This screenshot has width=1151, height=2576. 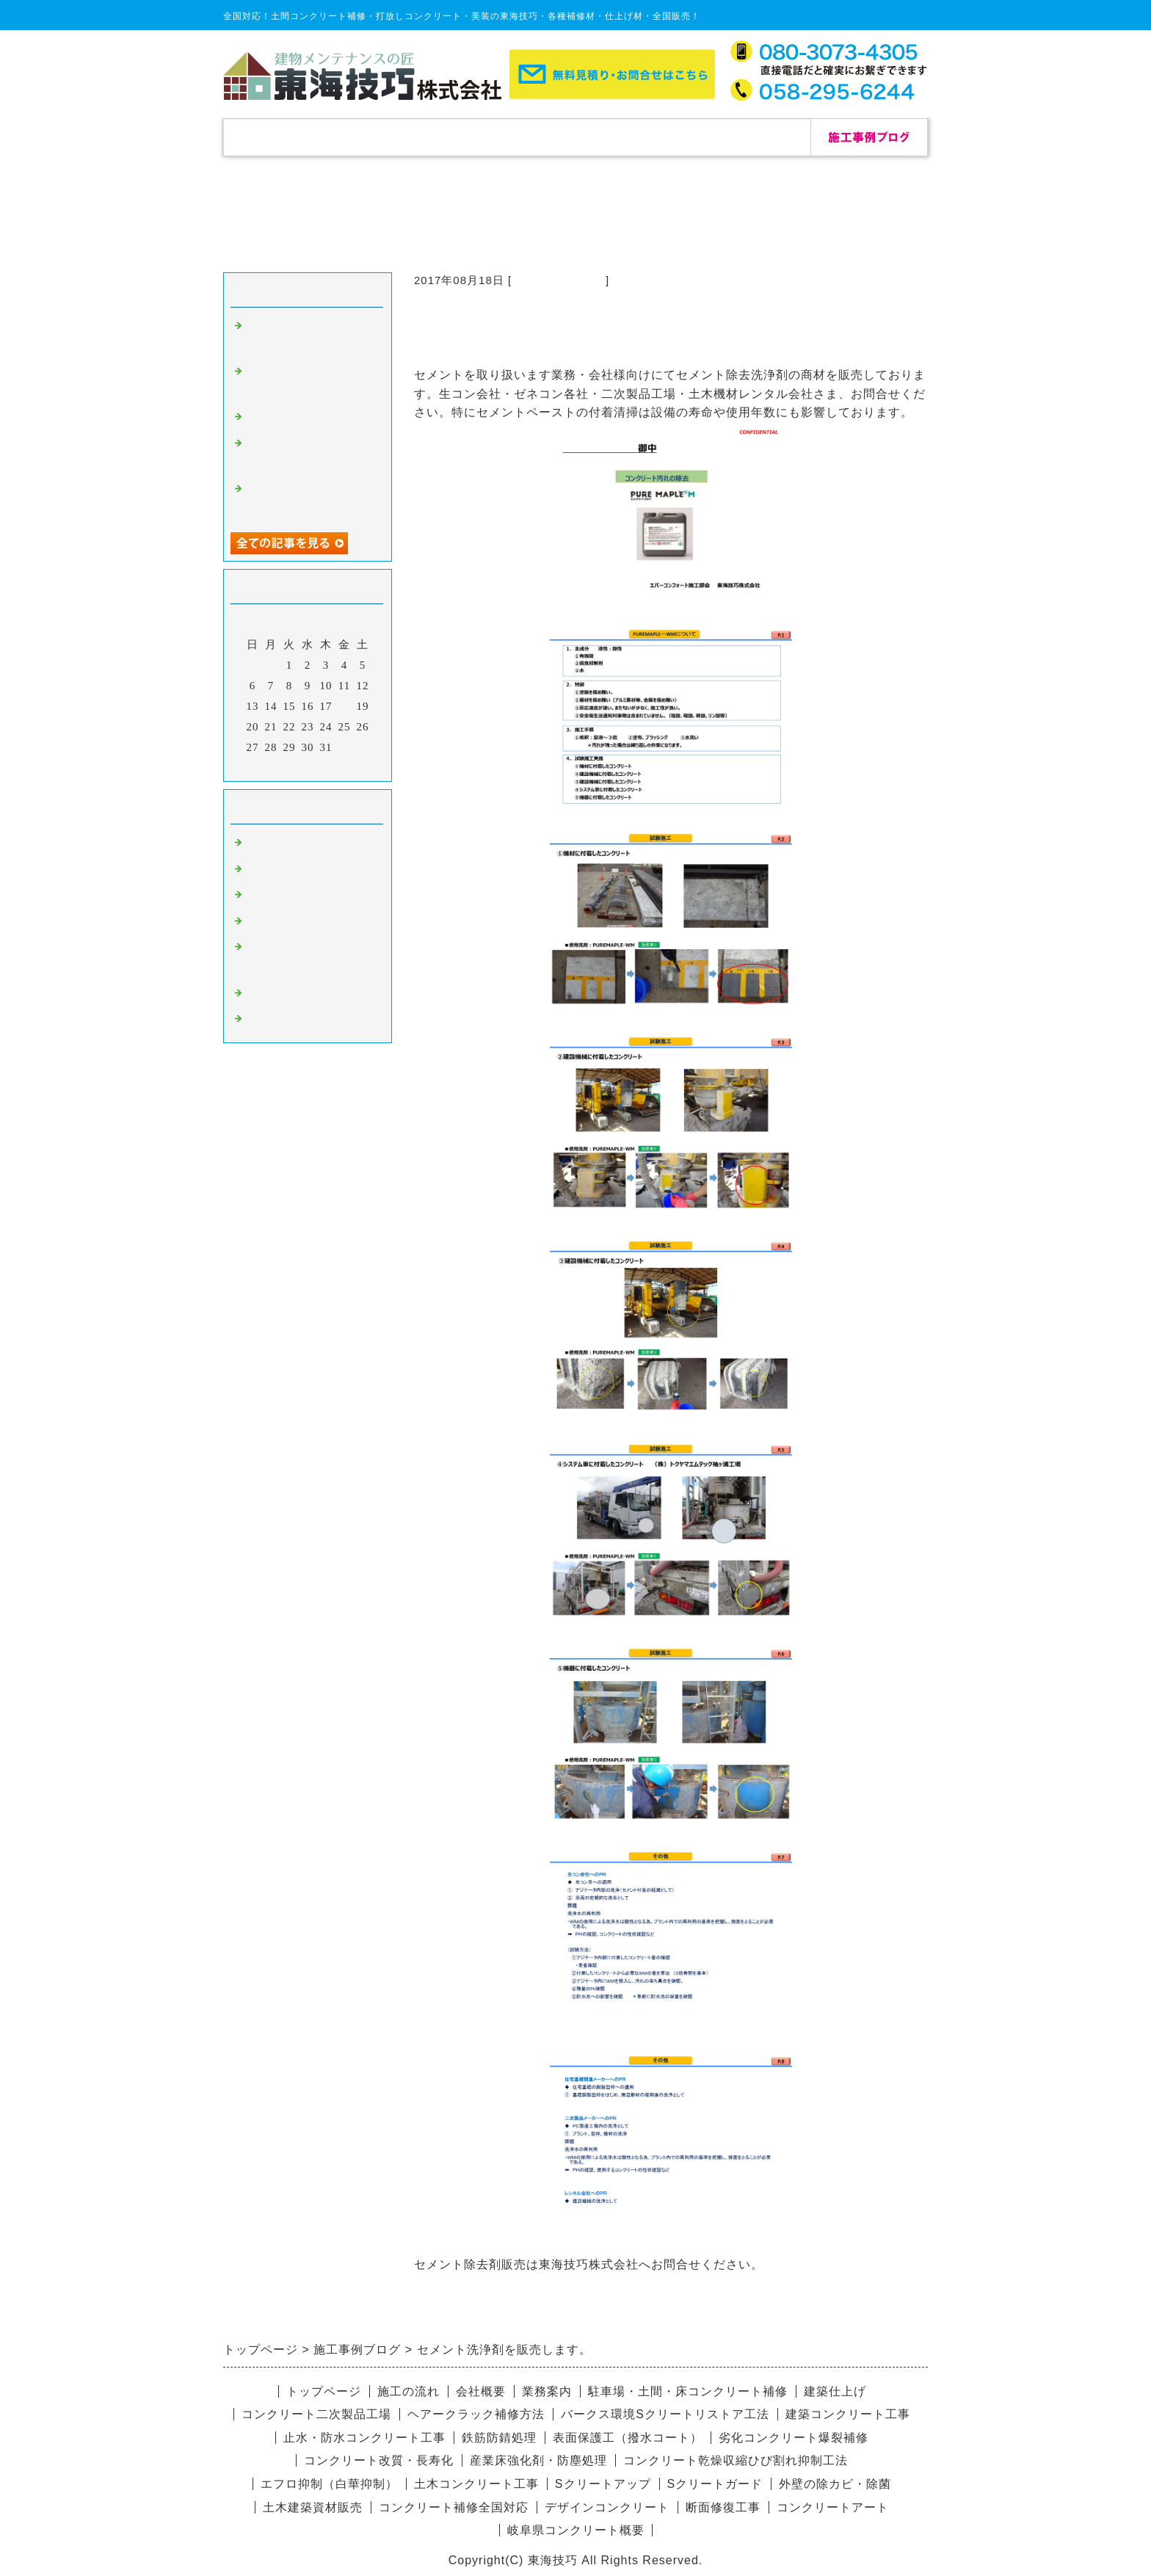 I want to click on 建築仕上げ, so click(x=835, y=2391).